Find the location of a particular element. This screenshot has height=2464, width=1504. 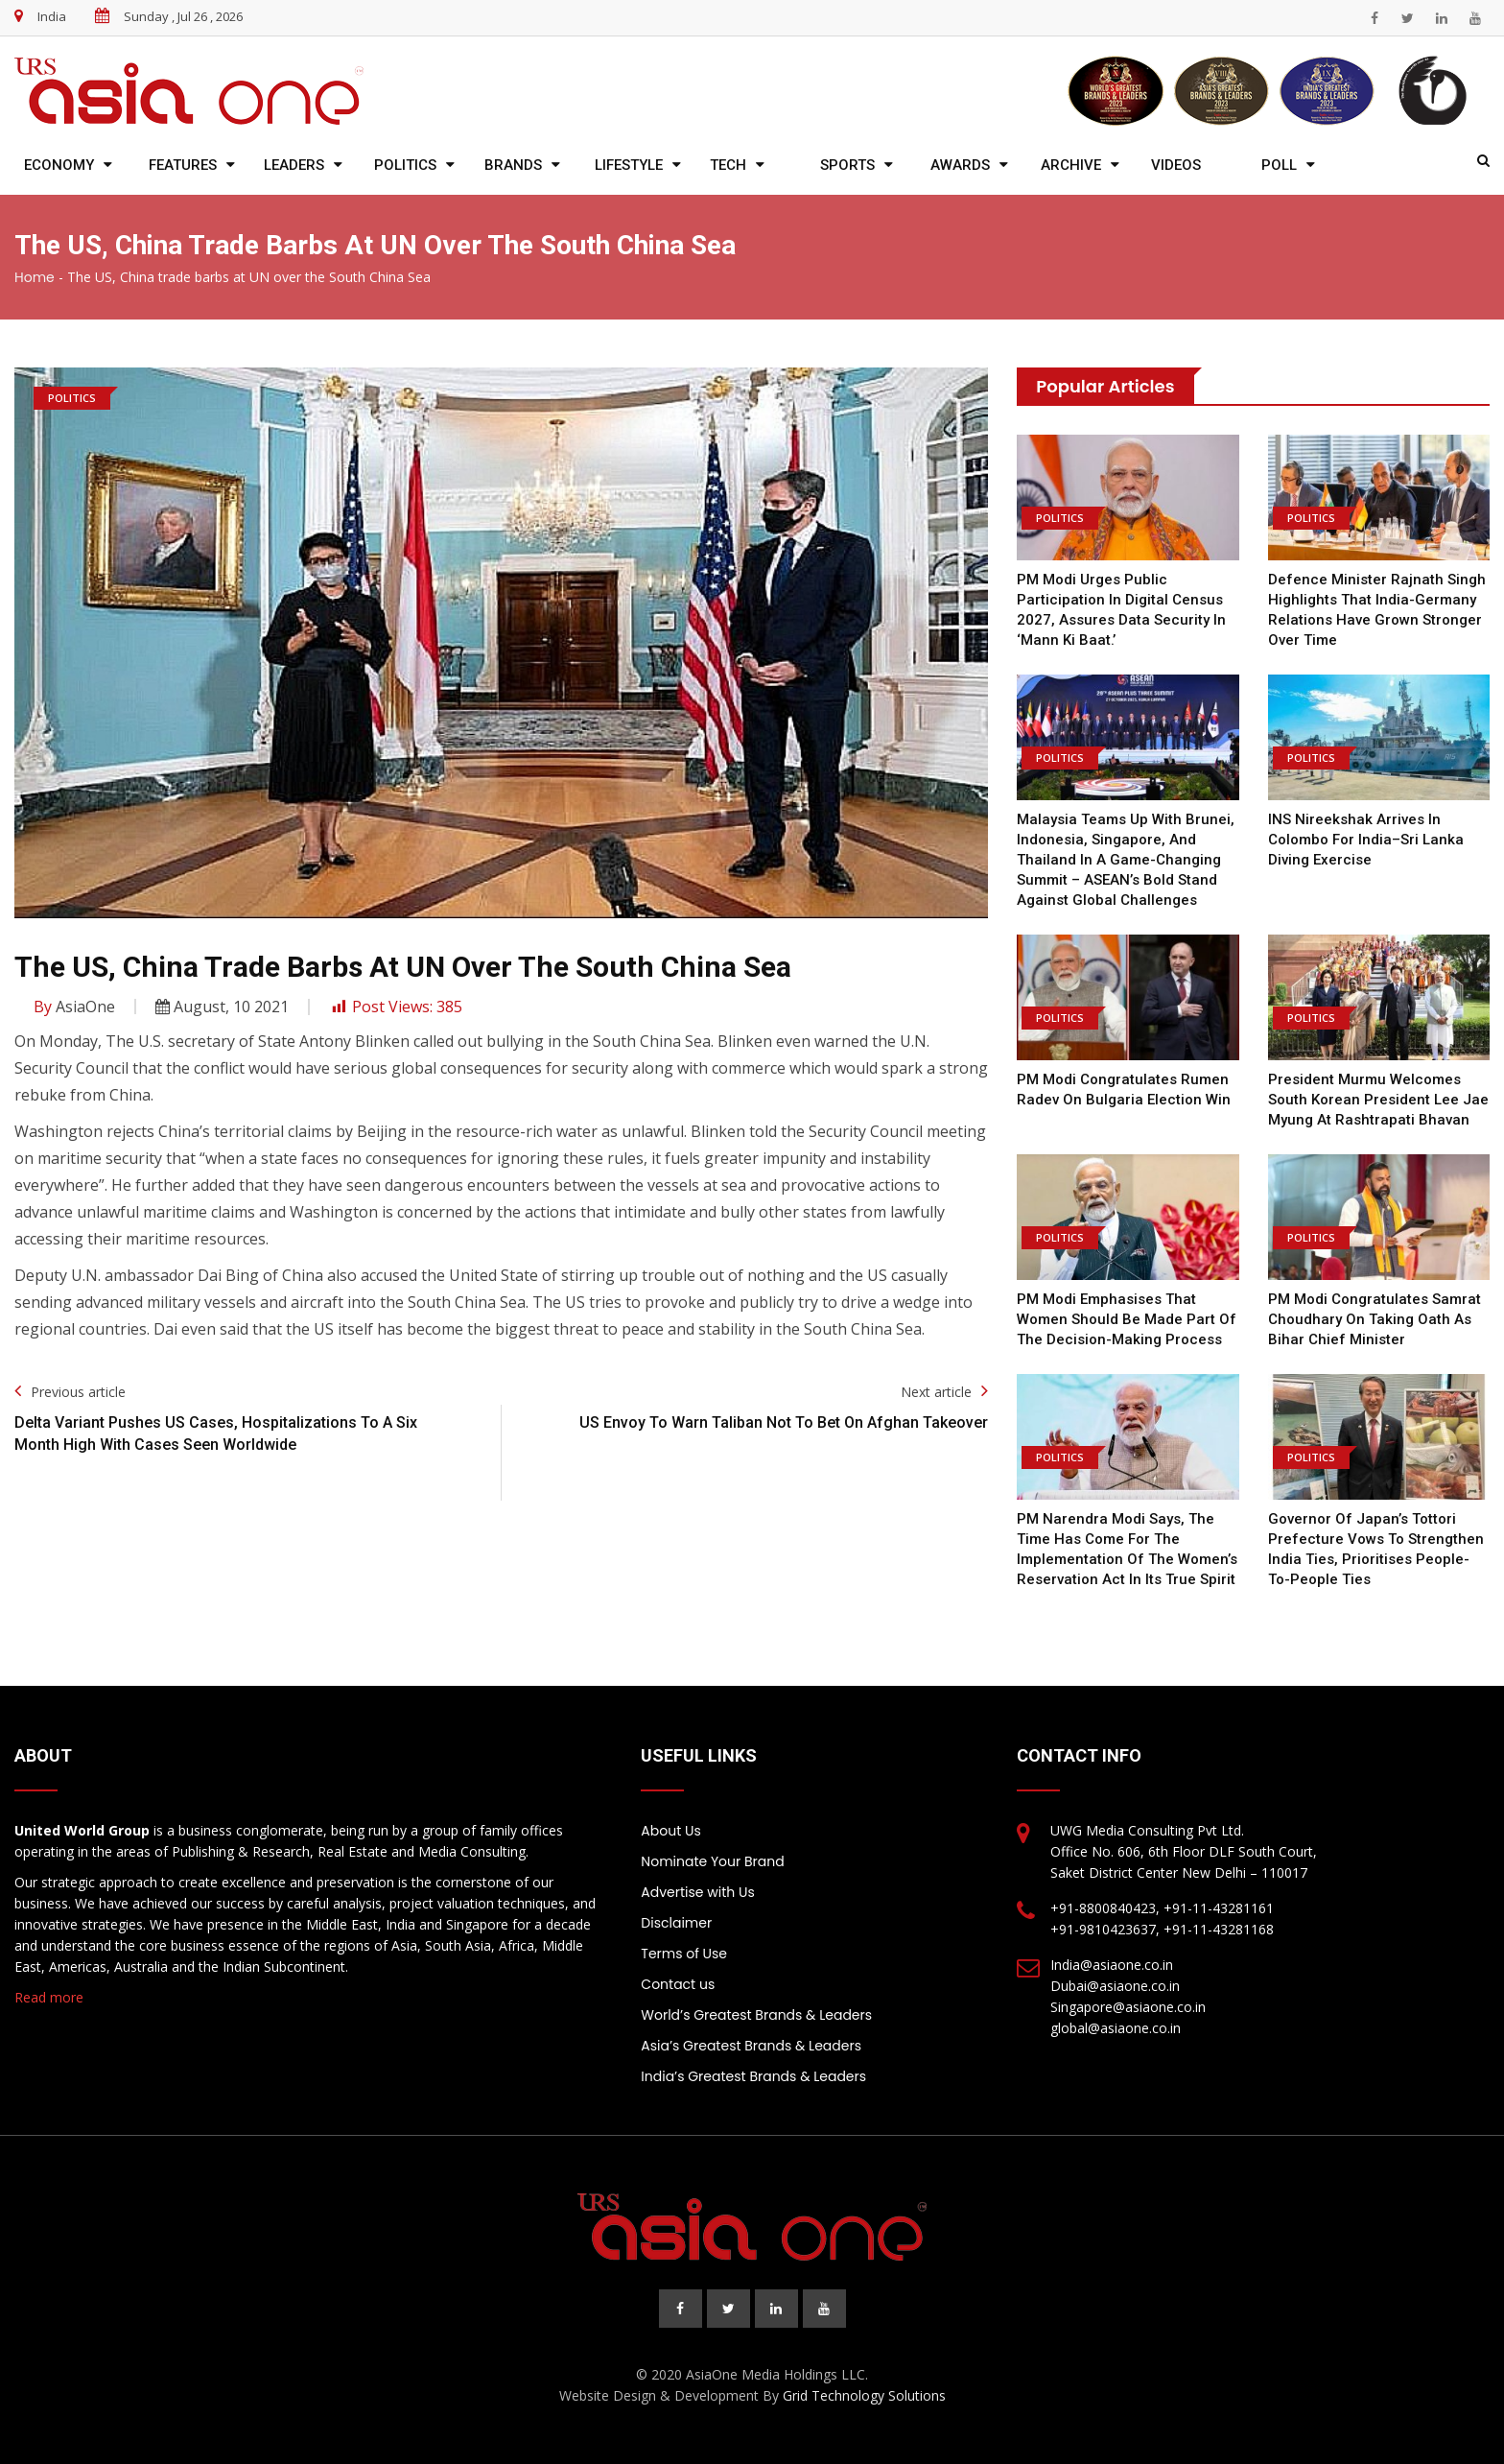

Poll is located at coordinates (1279, 165).